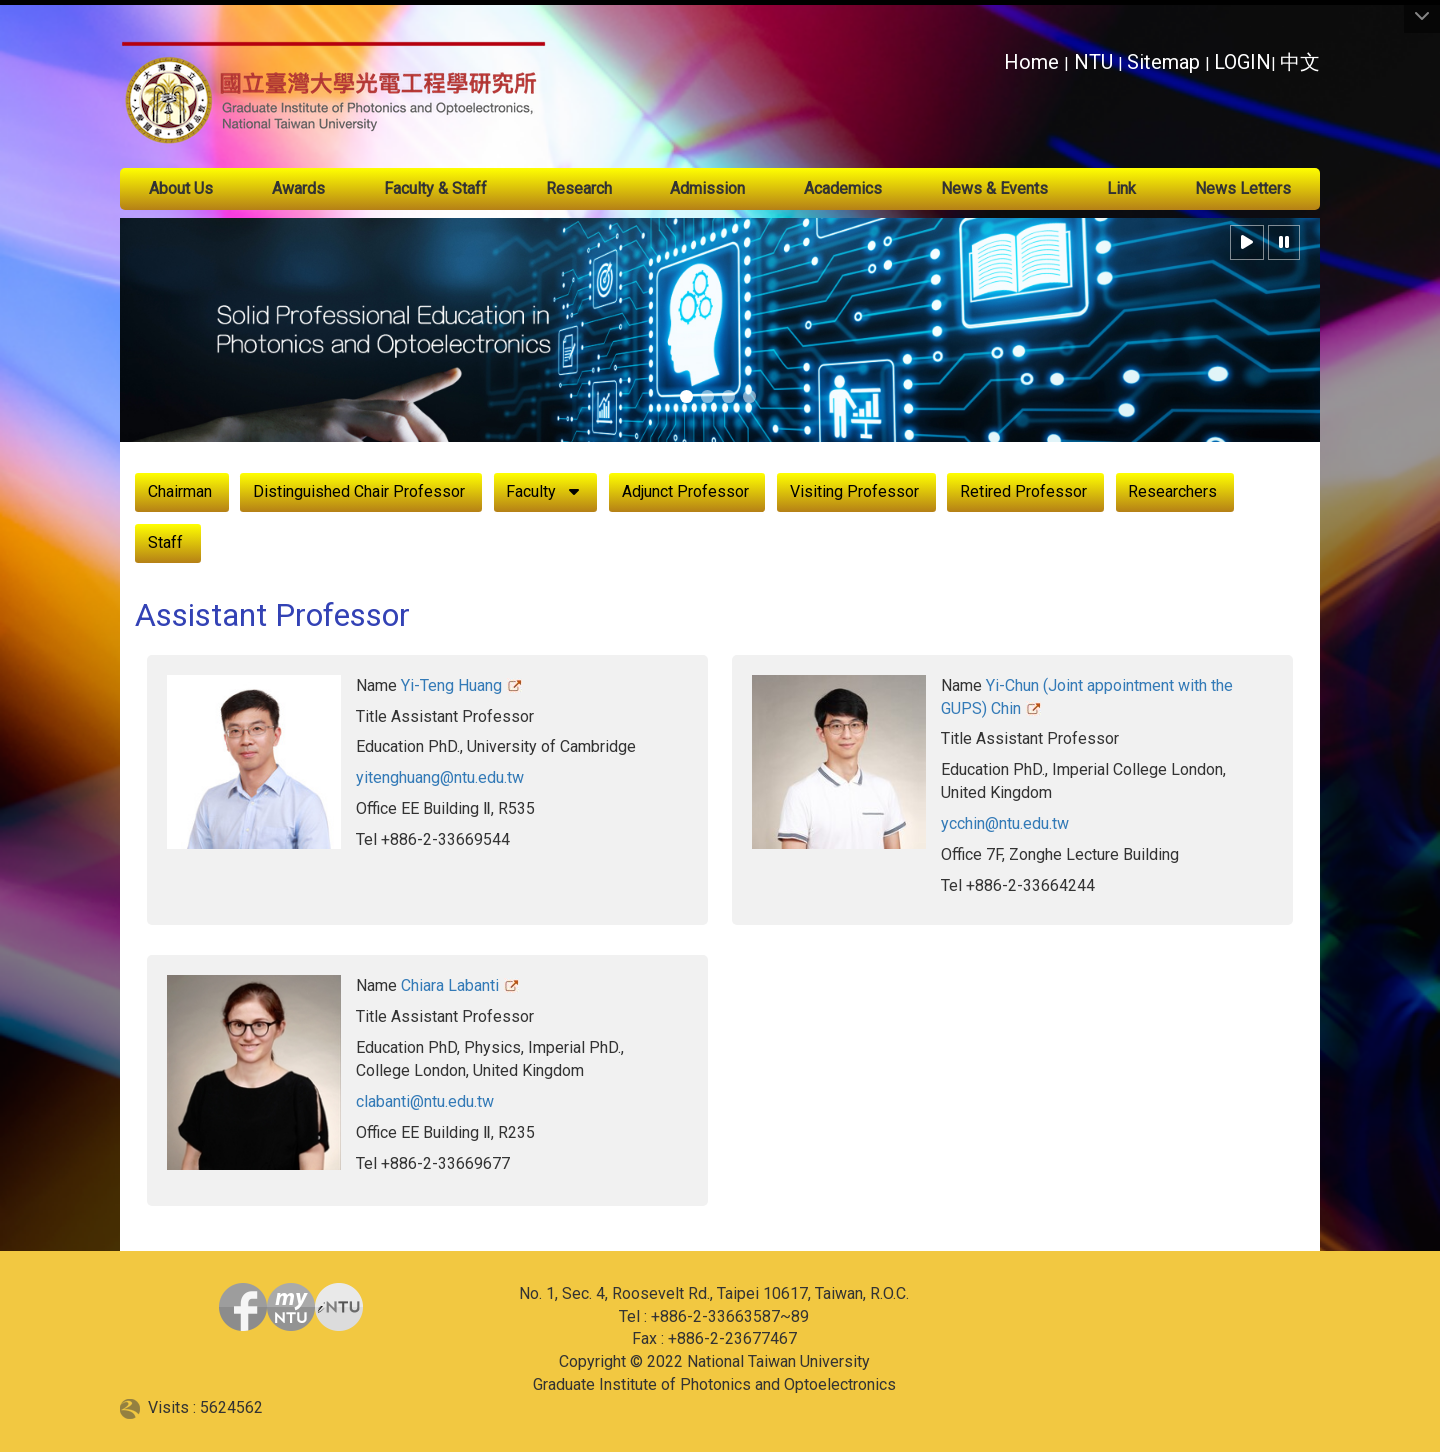 The width and height of the screenshot is (1440, 1452). What do you see at coordinates (531, 491) in the screenshot?
I see `Faculty` at bounding box center [531, 491].